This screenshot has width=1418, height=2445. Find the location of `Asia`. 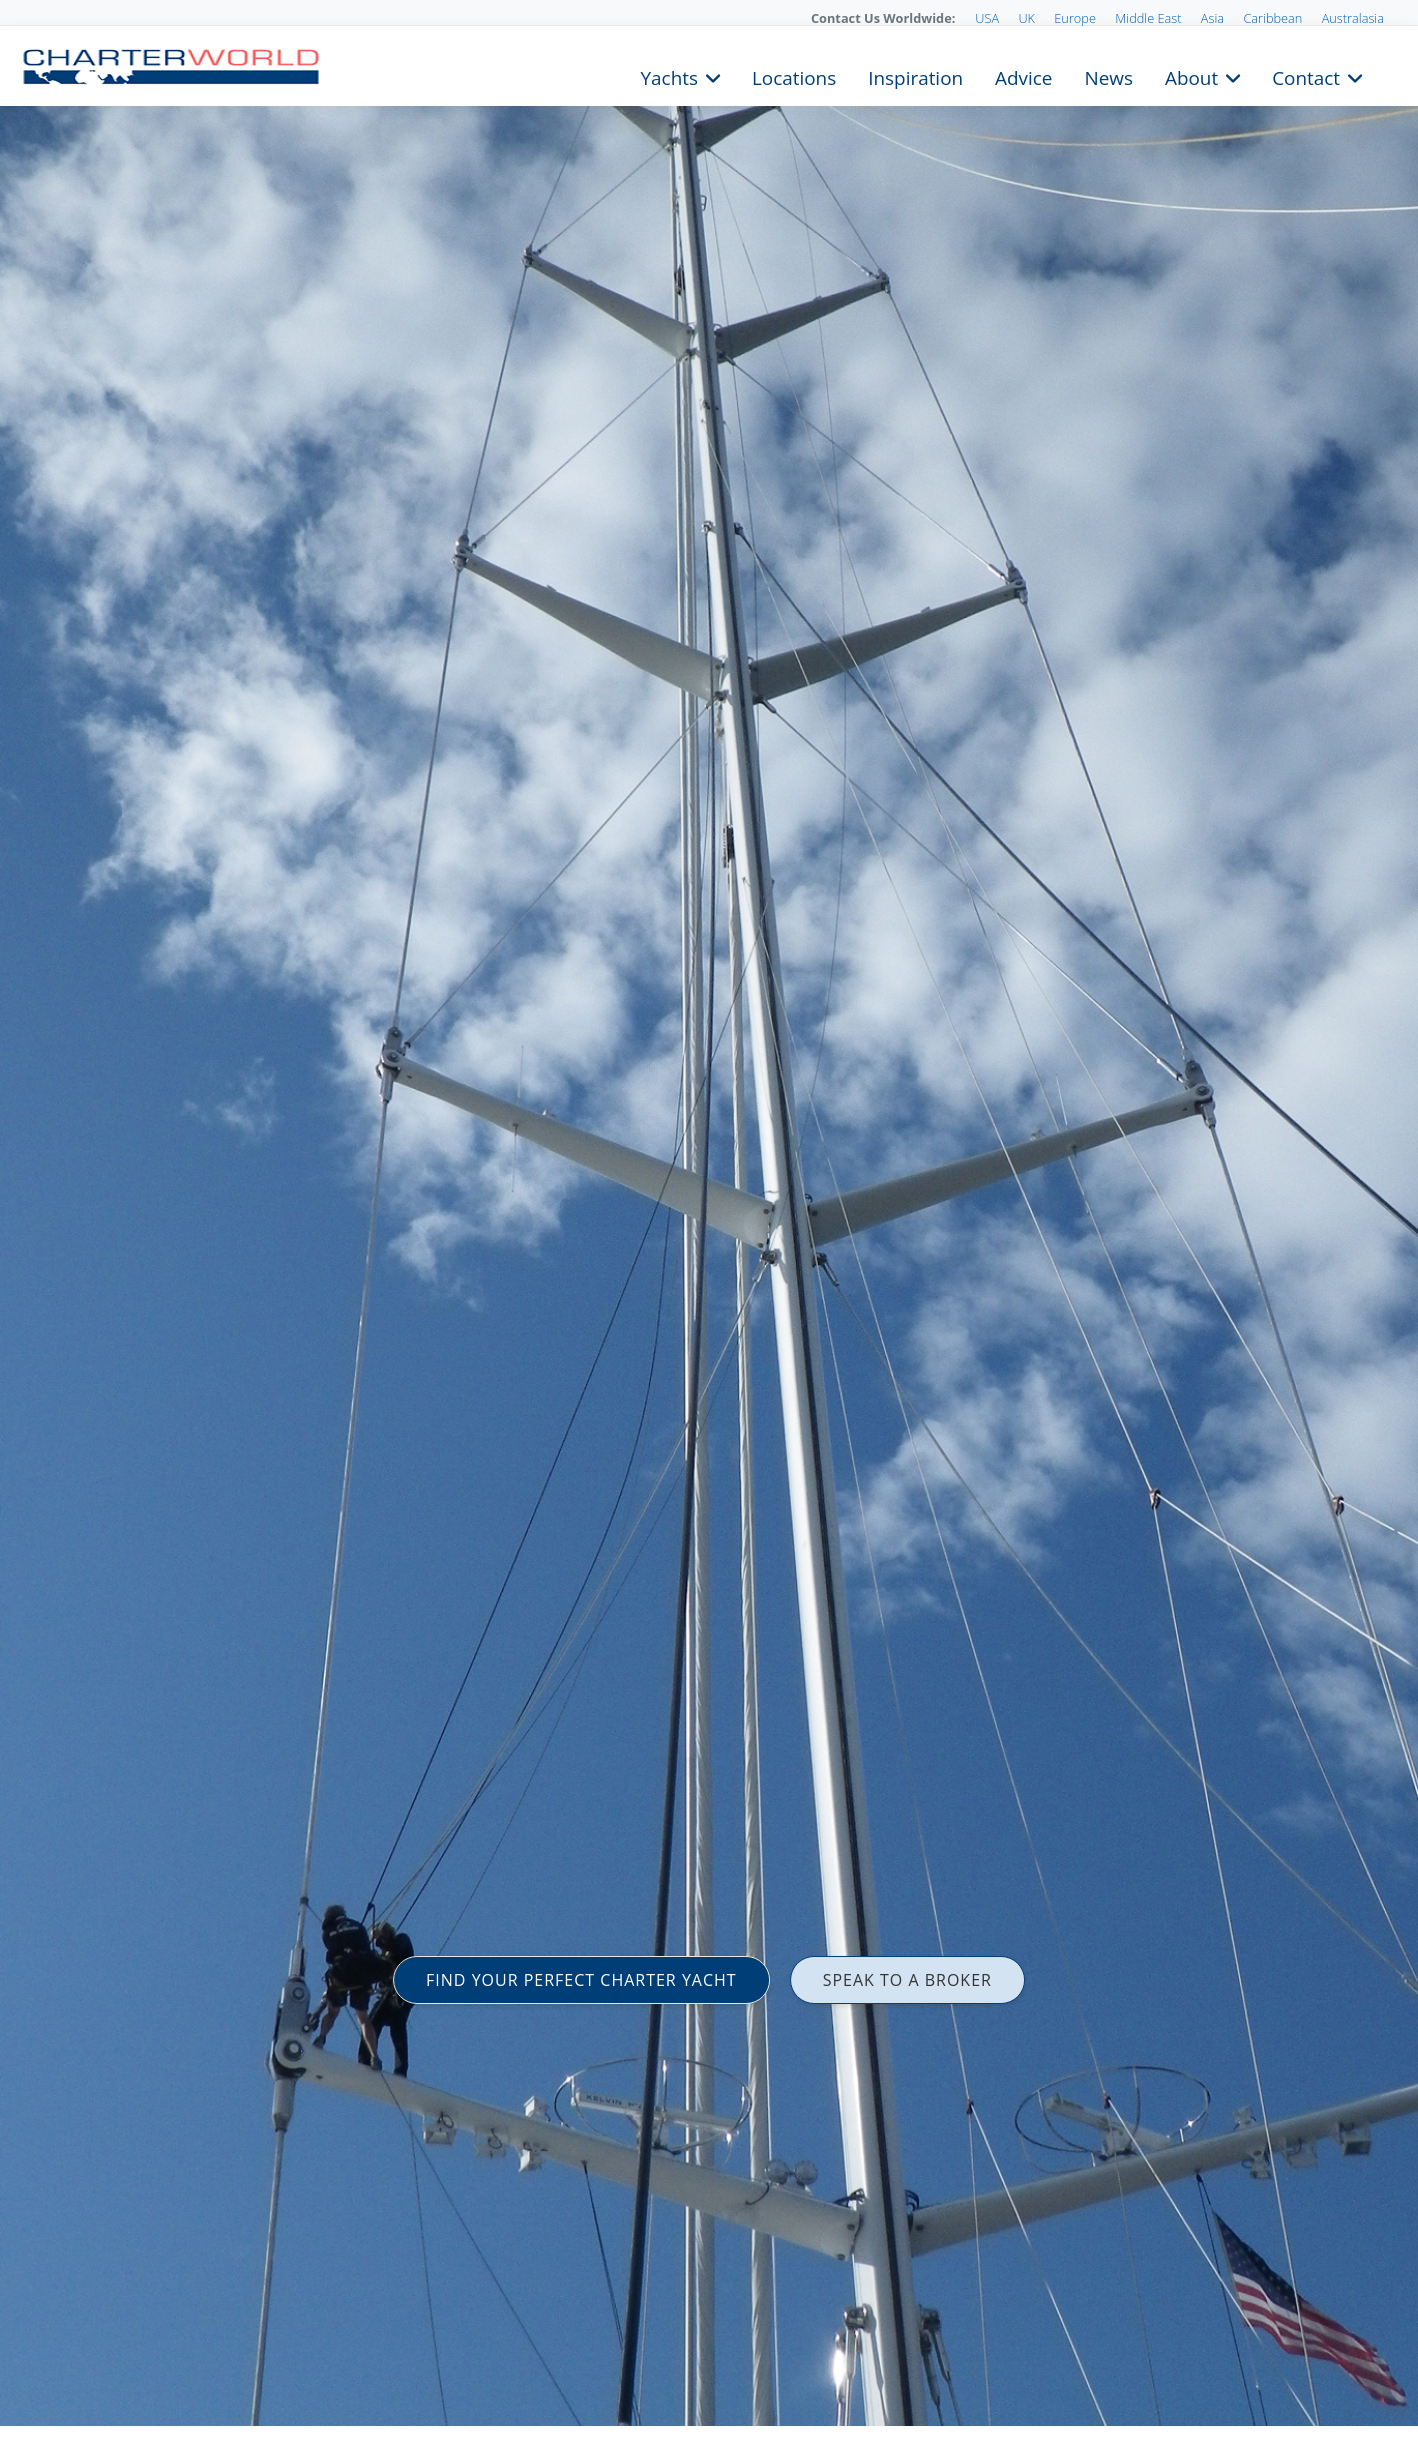

Asia is located at coordinates (1212, 18).